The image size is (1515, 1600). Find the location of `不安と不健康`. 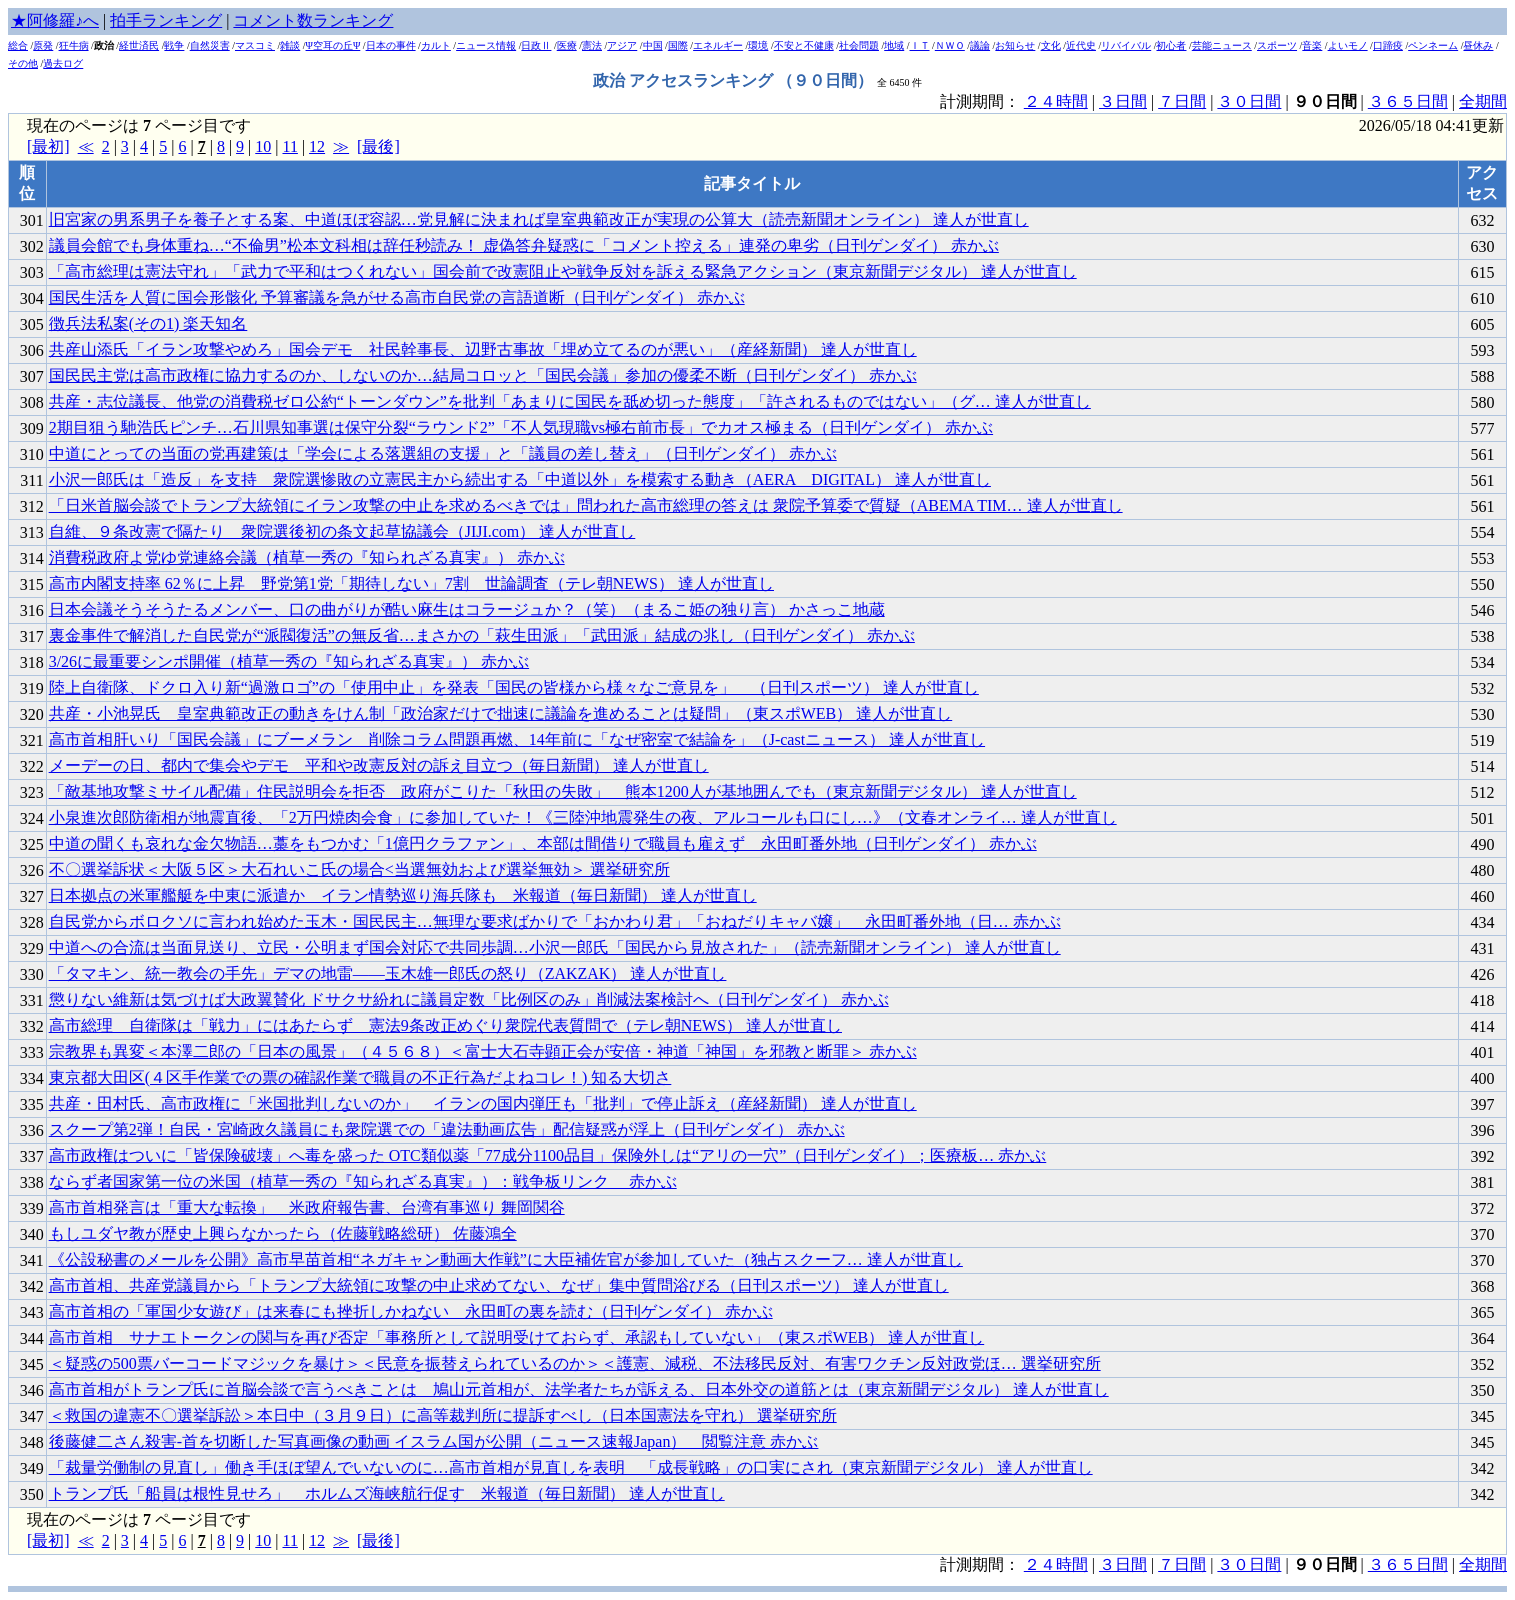

不安と不健康 is located at coordinates (804, 45).